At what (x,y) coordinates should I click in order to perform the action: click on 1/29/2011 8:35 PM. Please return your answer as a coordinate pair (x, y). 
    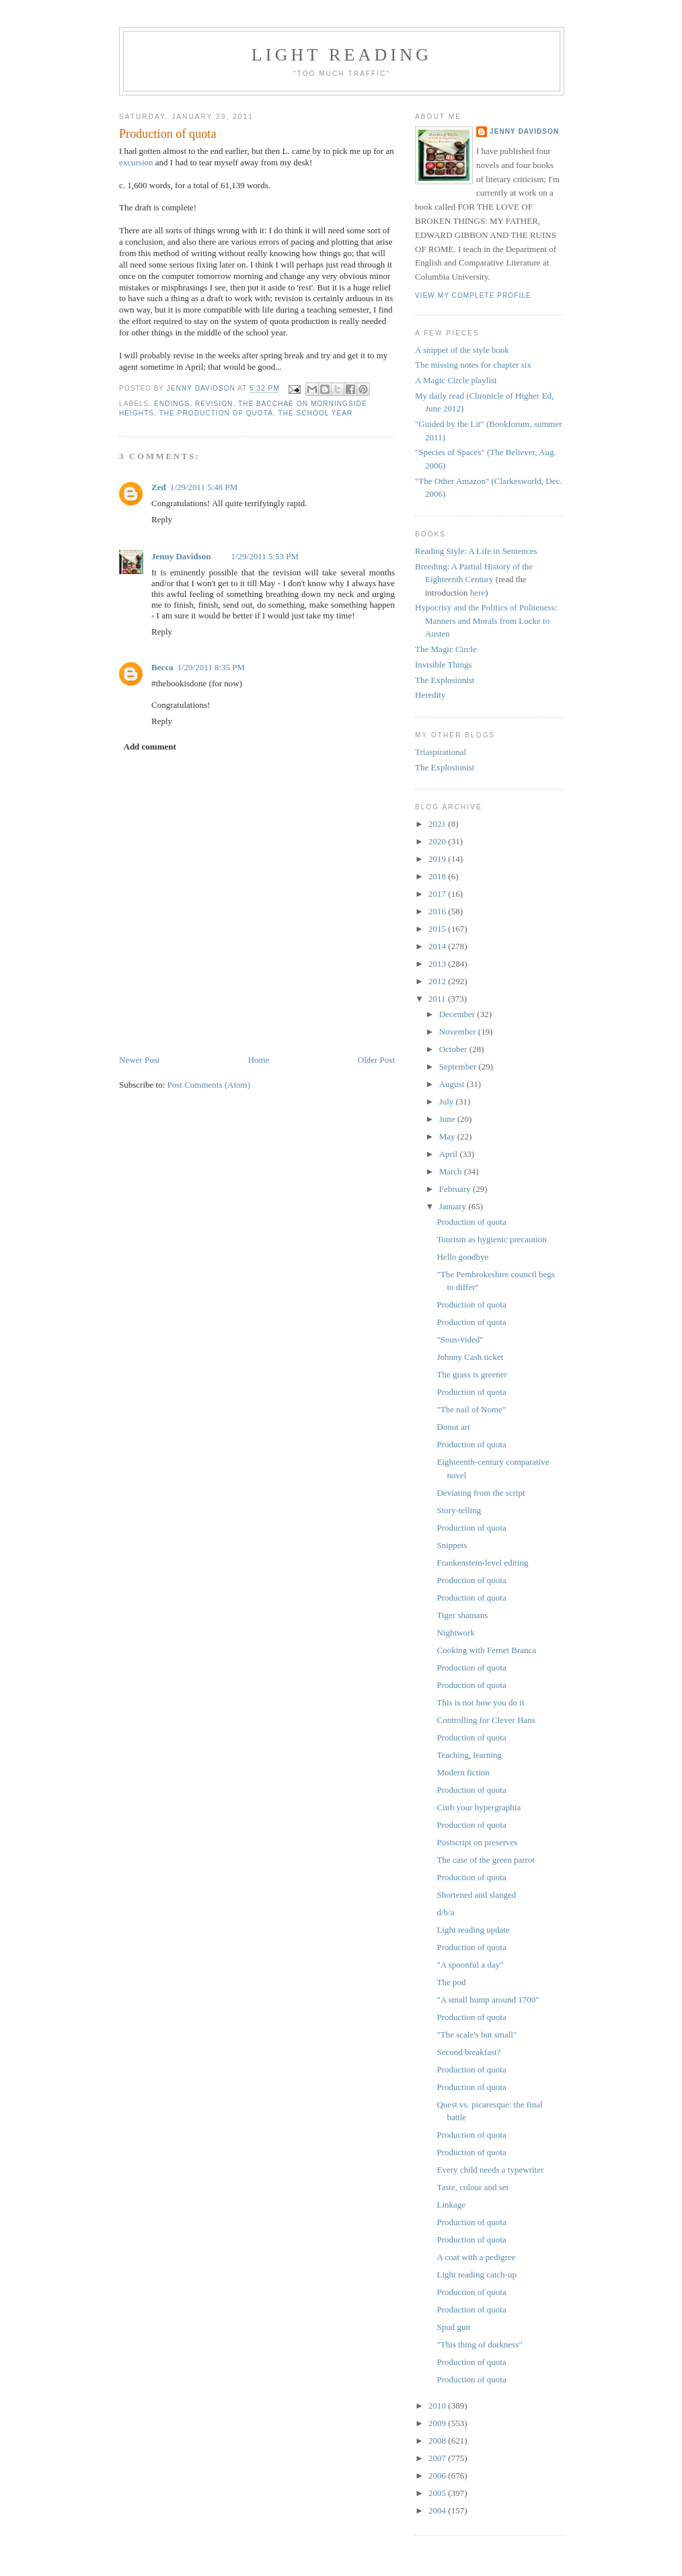
    Looking at the image, I should click on (211, 667).